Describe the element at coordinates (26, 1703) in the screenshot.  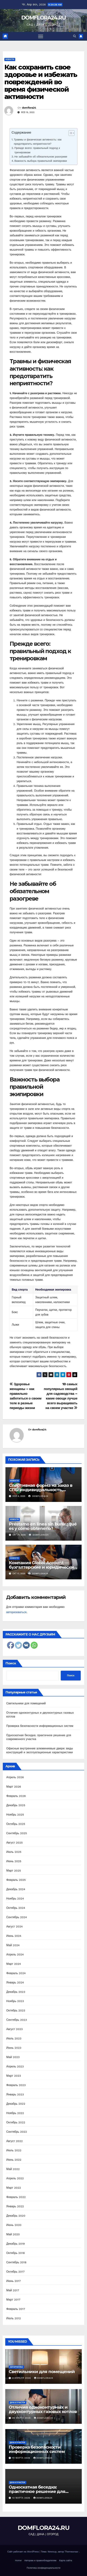
I see `Светильники для помещений` at that location.